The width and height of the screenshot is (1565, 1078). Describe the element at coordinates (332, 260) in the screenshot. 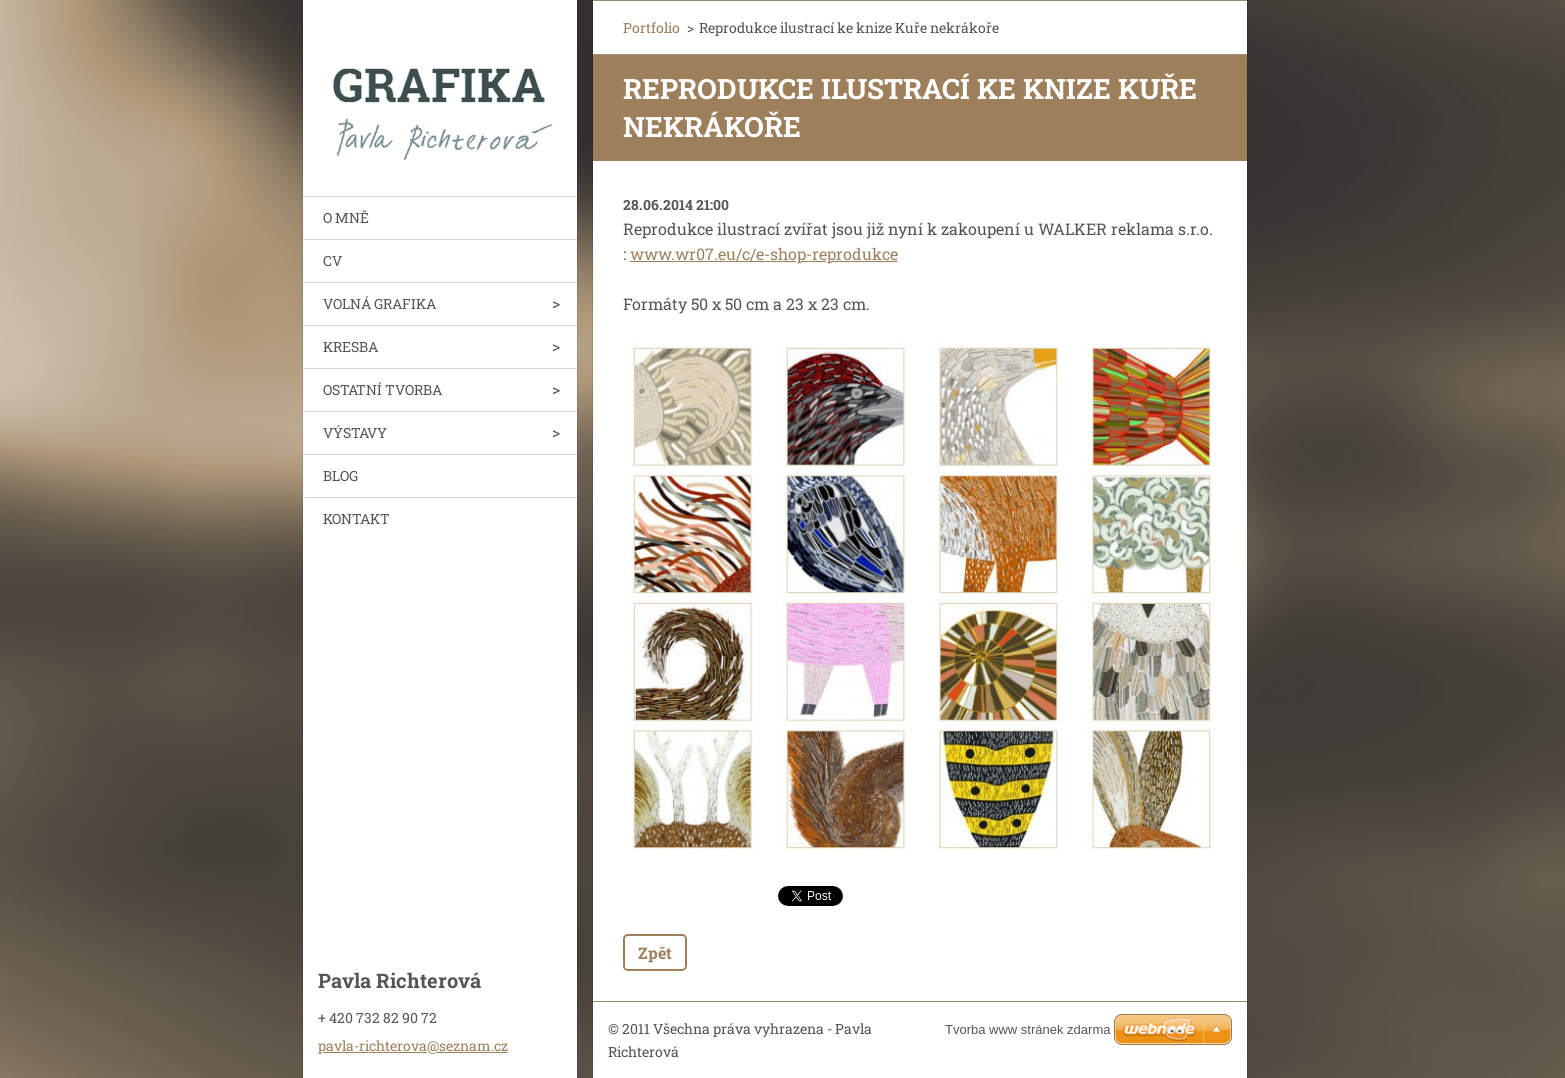

I see `CV` at that location.